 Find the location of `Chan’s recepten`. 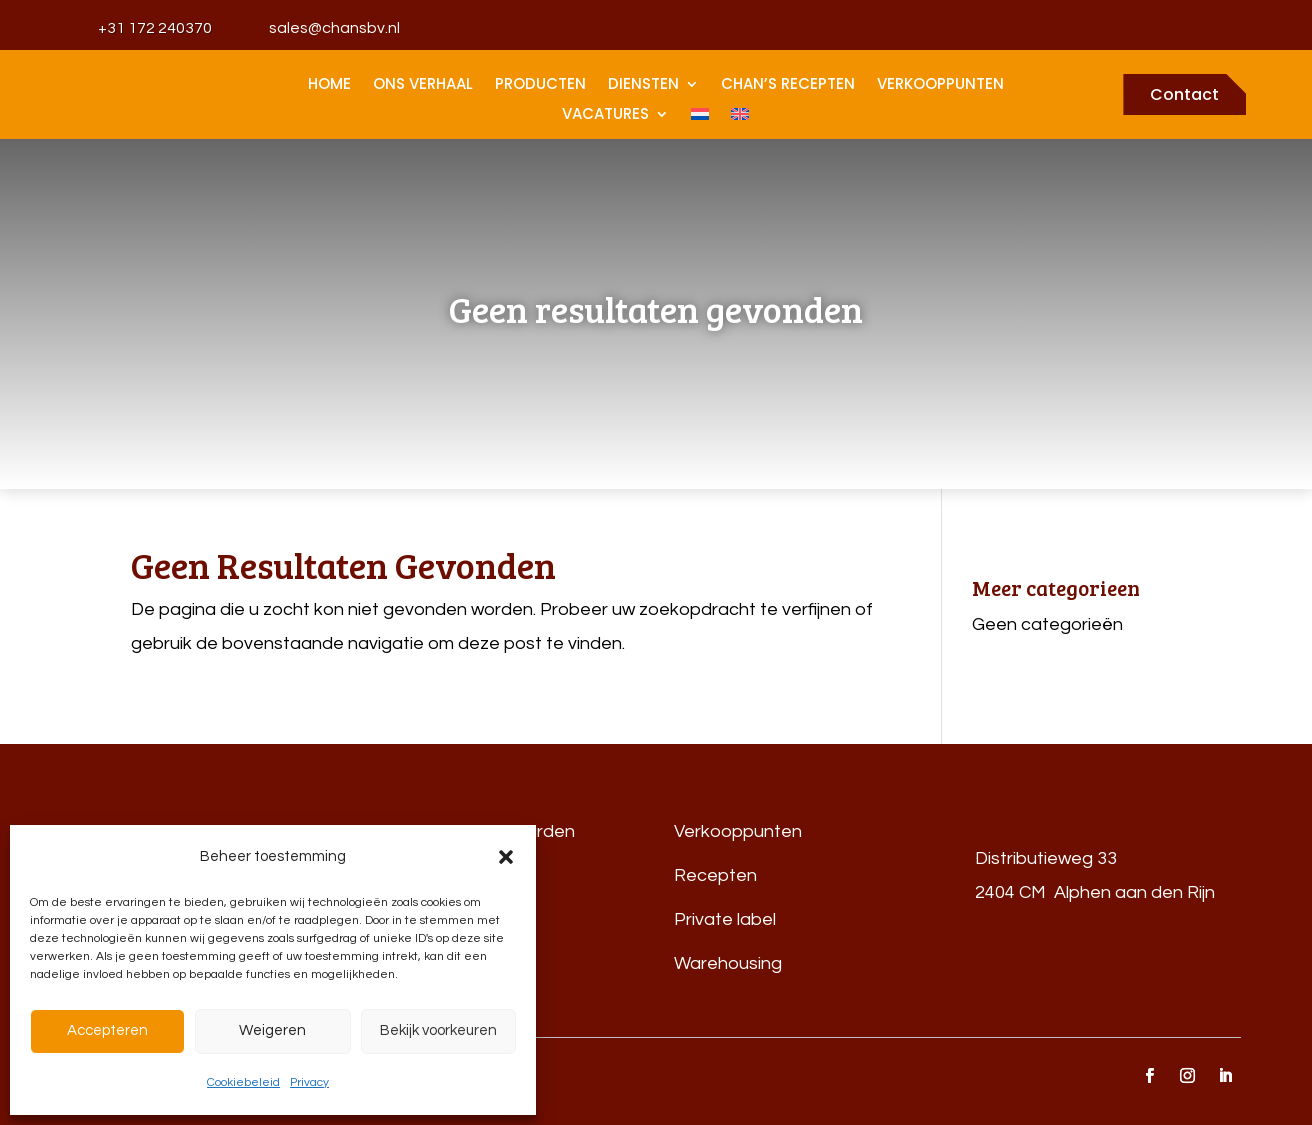

Chan’s recepten is located at coordinates (788, 85).